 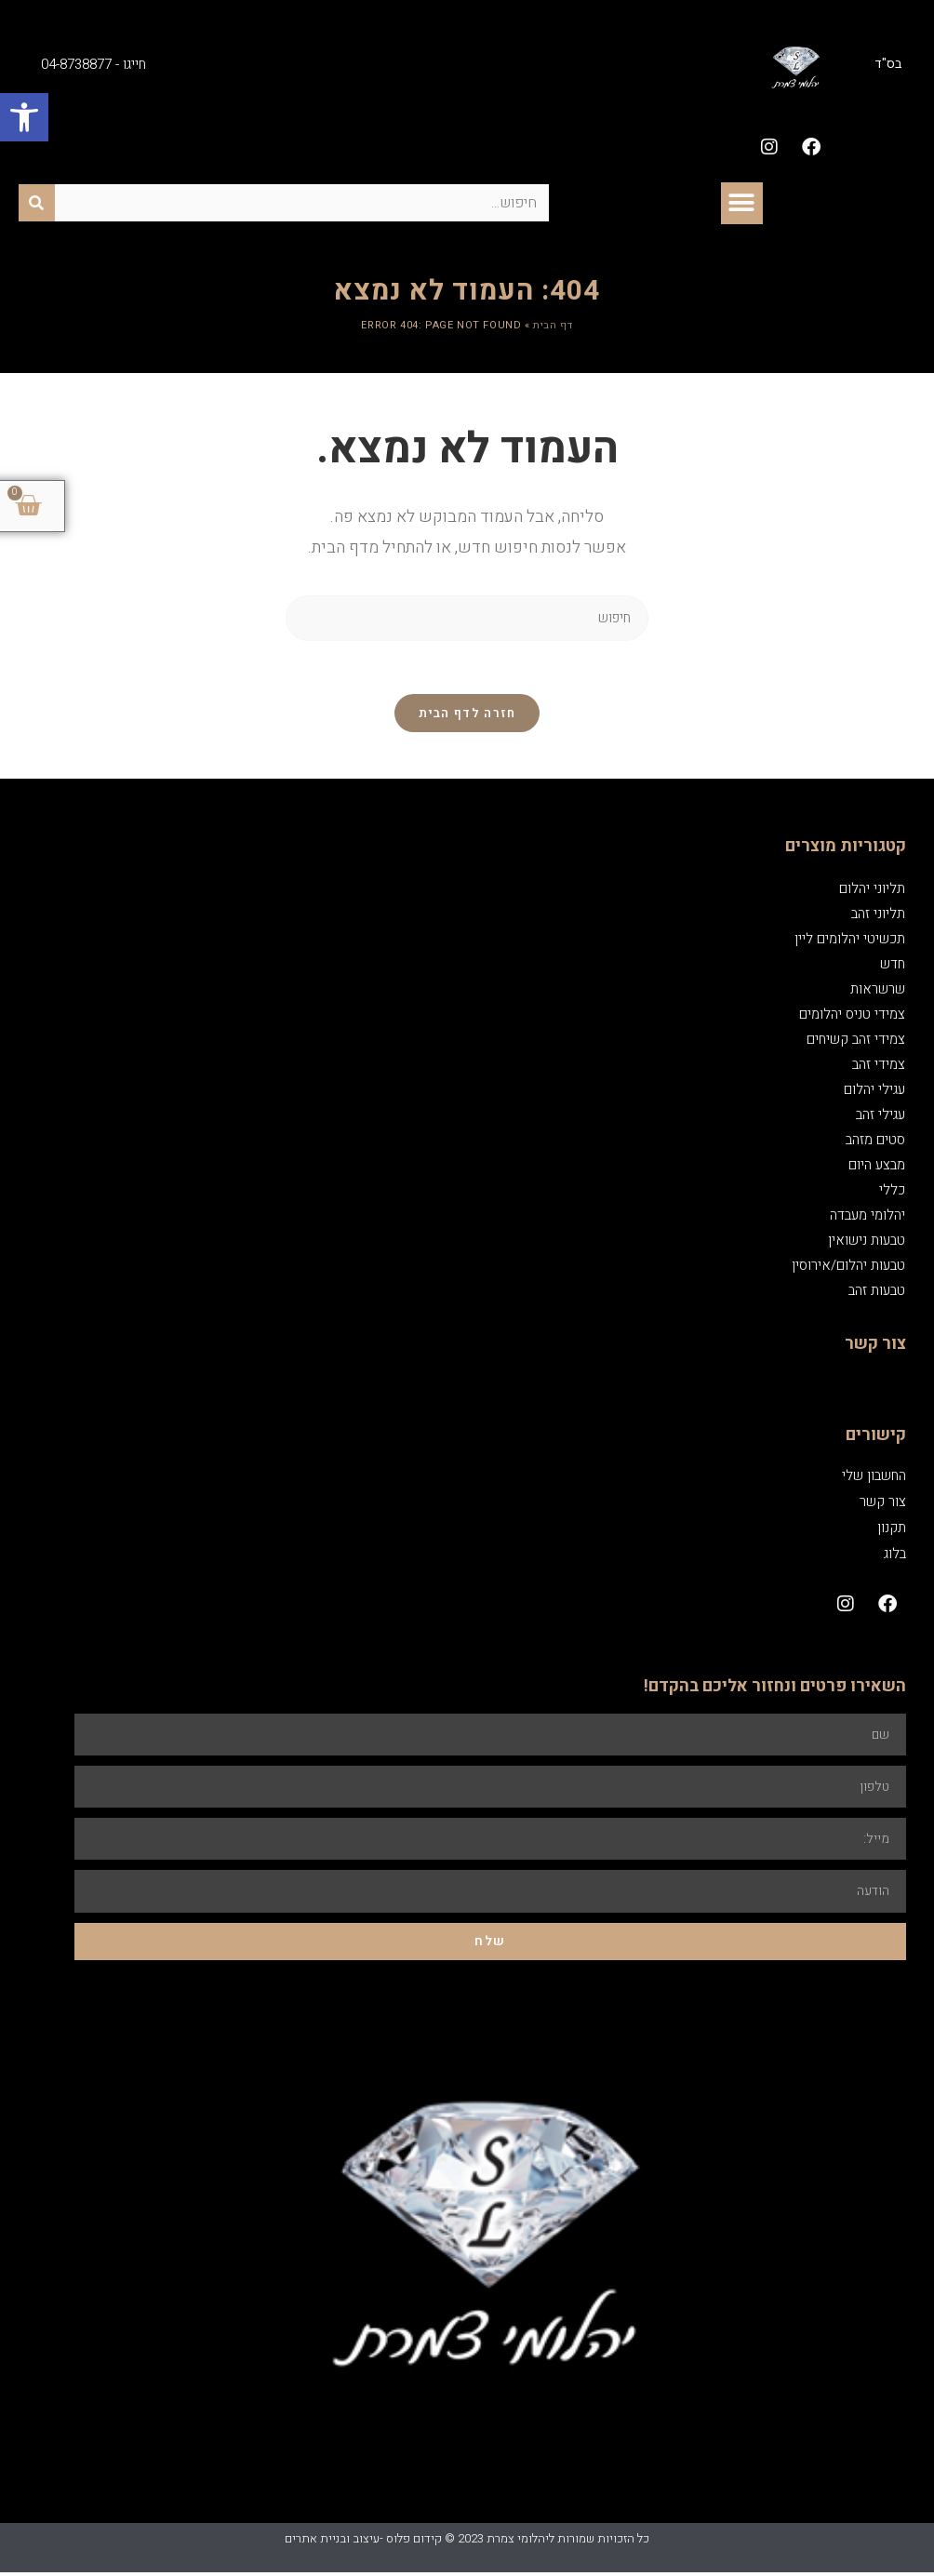 I want to click on עגילי יהלום, so click(x=874, y=1092).